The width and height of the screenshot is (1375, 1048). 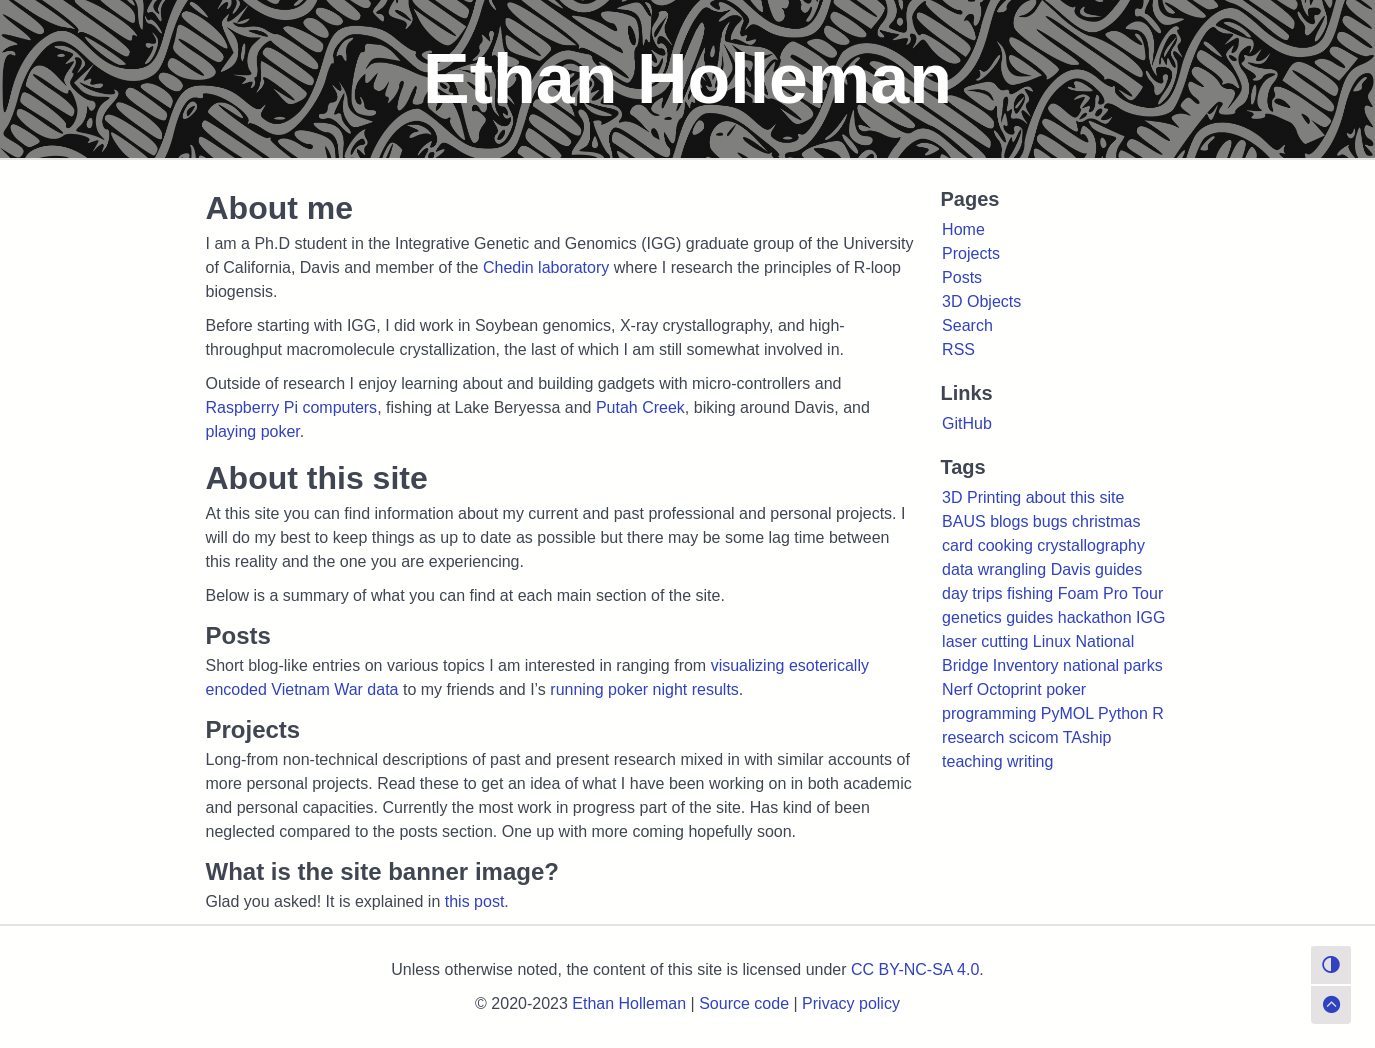 I want to click on Foam Pro Tour, so click(x=1111, y=593).